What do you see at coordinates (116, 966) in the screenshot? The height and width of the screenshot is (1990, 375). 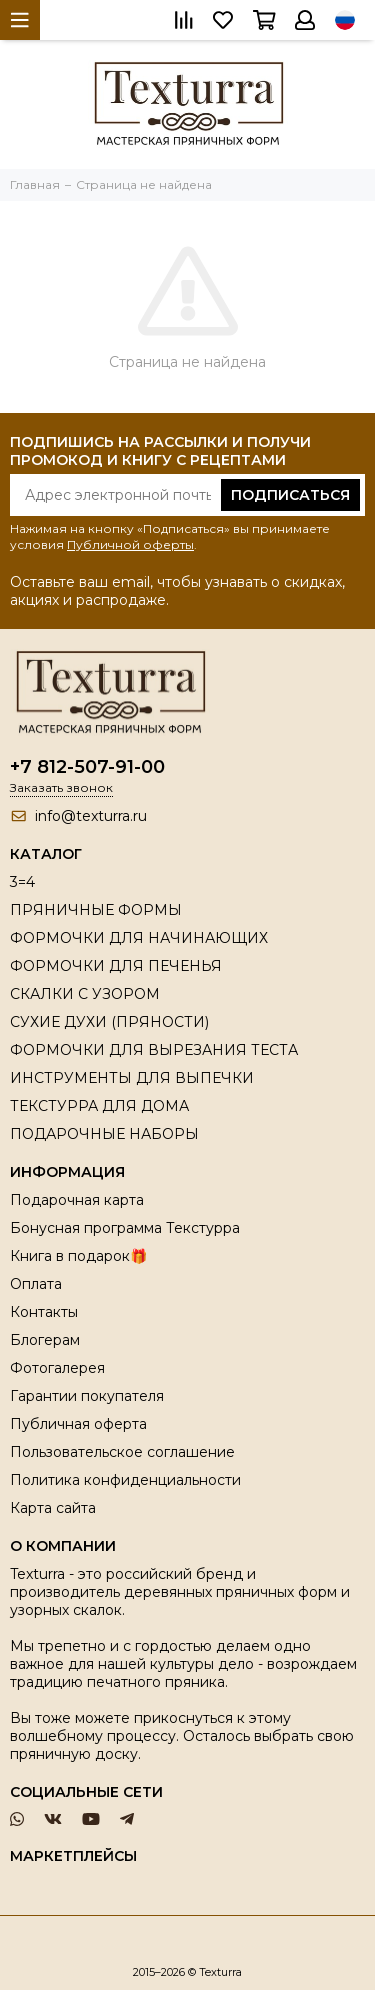 I see `ФОРМОЧКИ ДЛЯ ПЕЧЕНЬЯ` at bounding box center [116, 966].